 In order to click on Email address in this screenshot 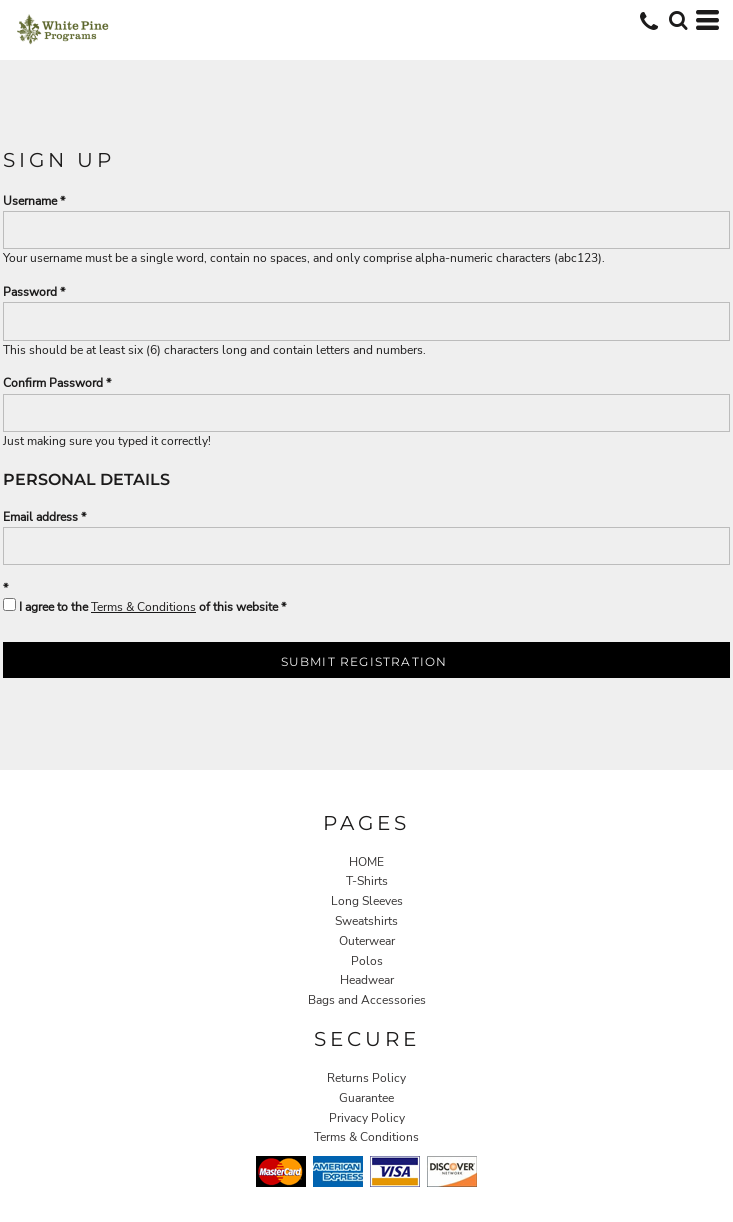, I will do `click(40, 517)`.